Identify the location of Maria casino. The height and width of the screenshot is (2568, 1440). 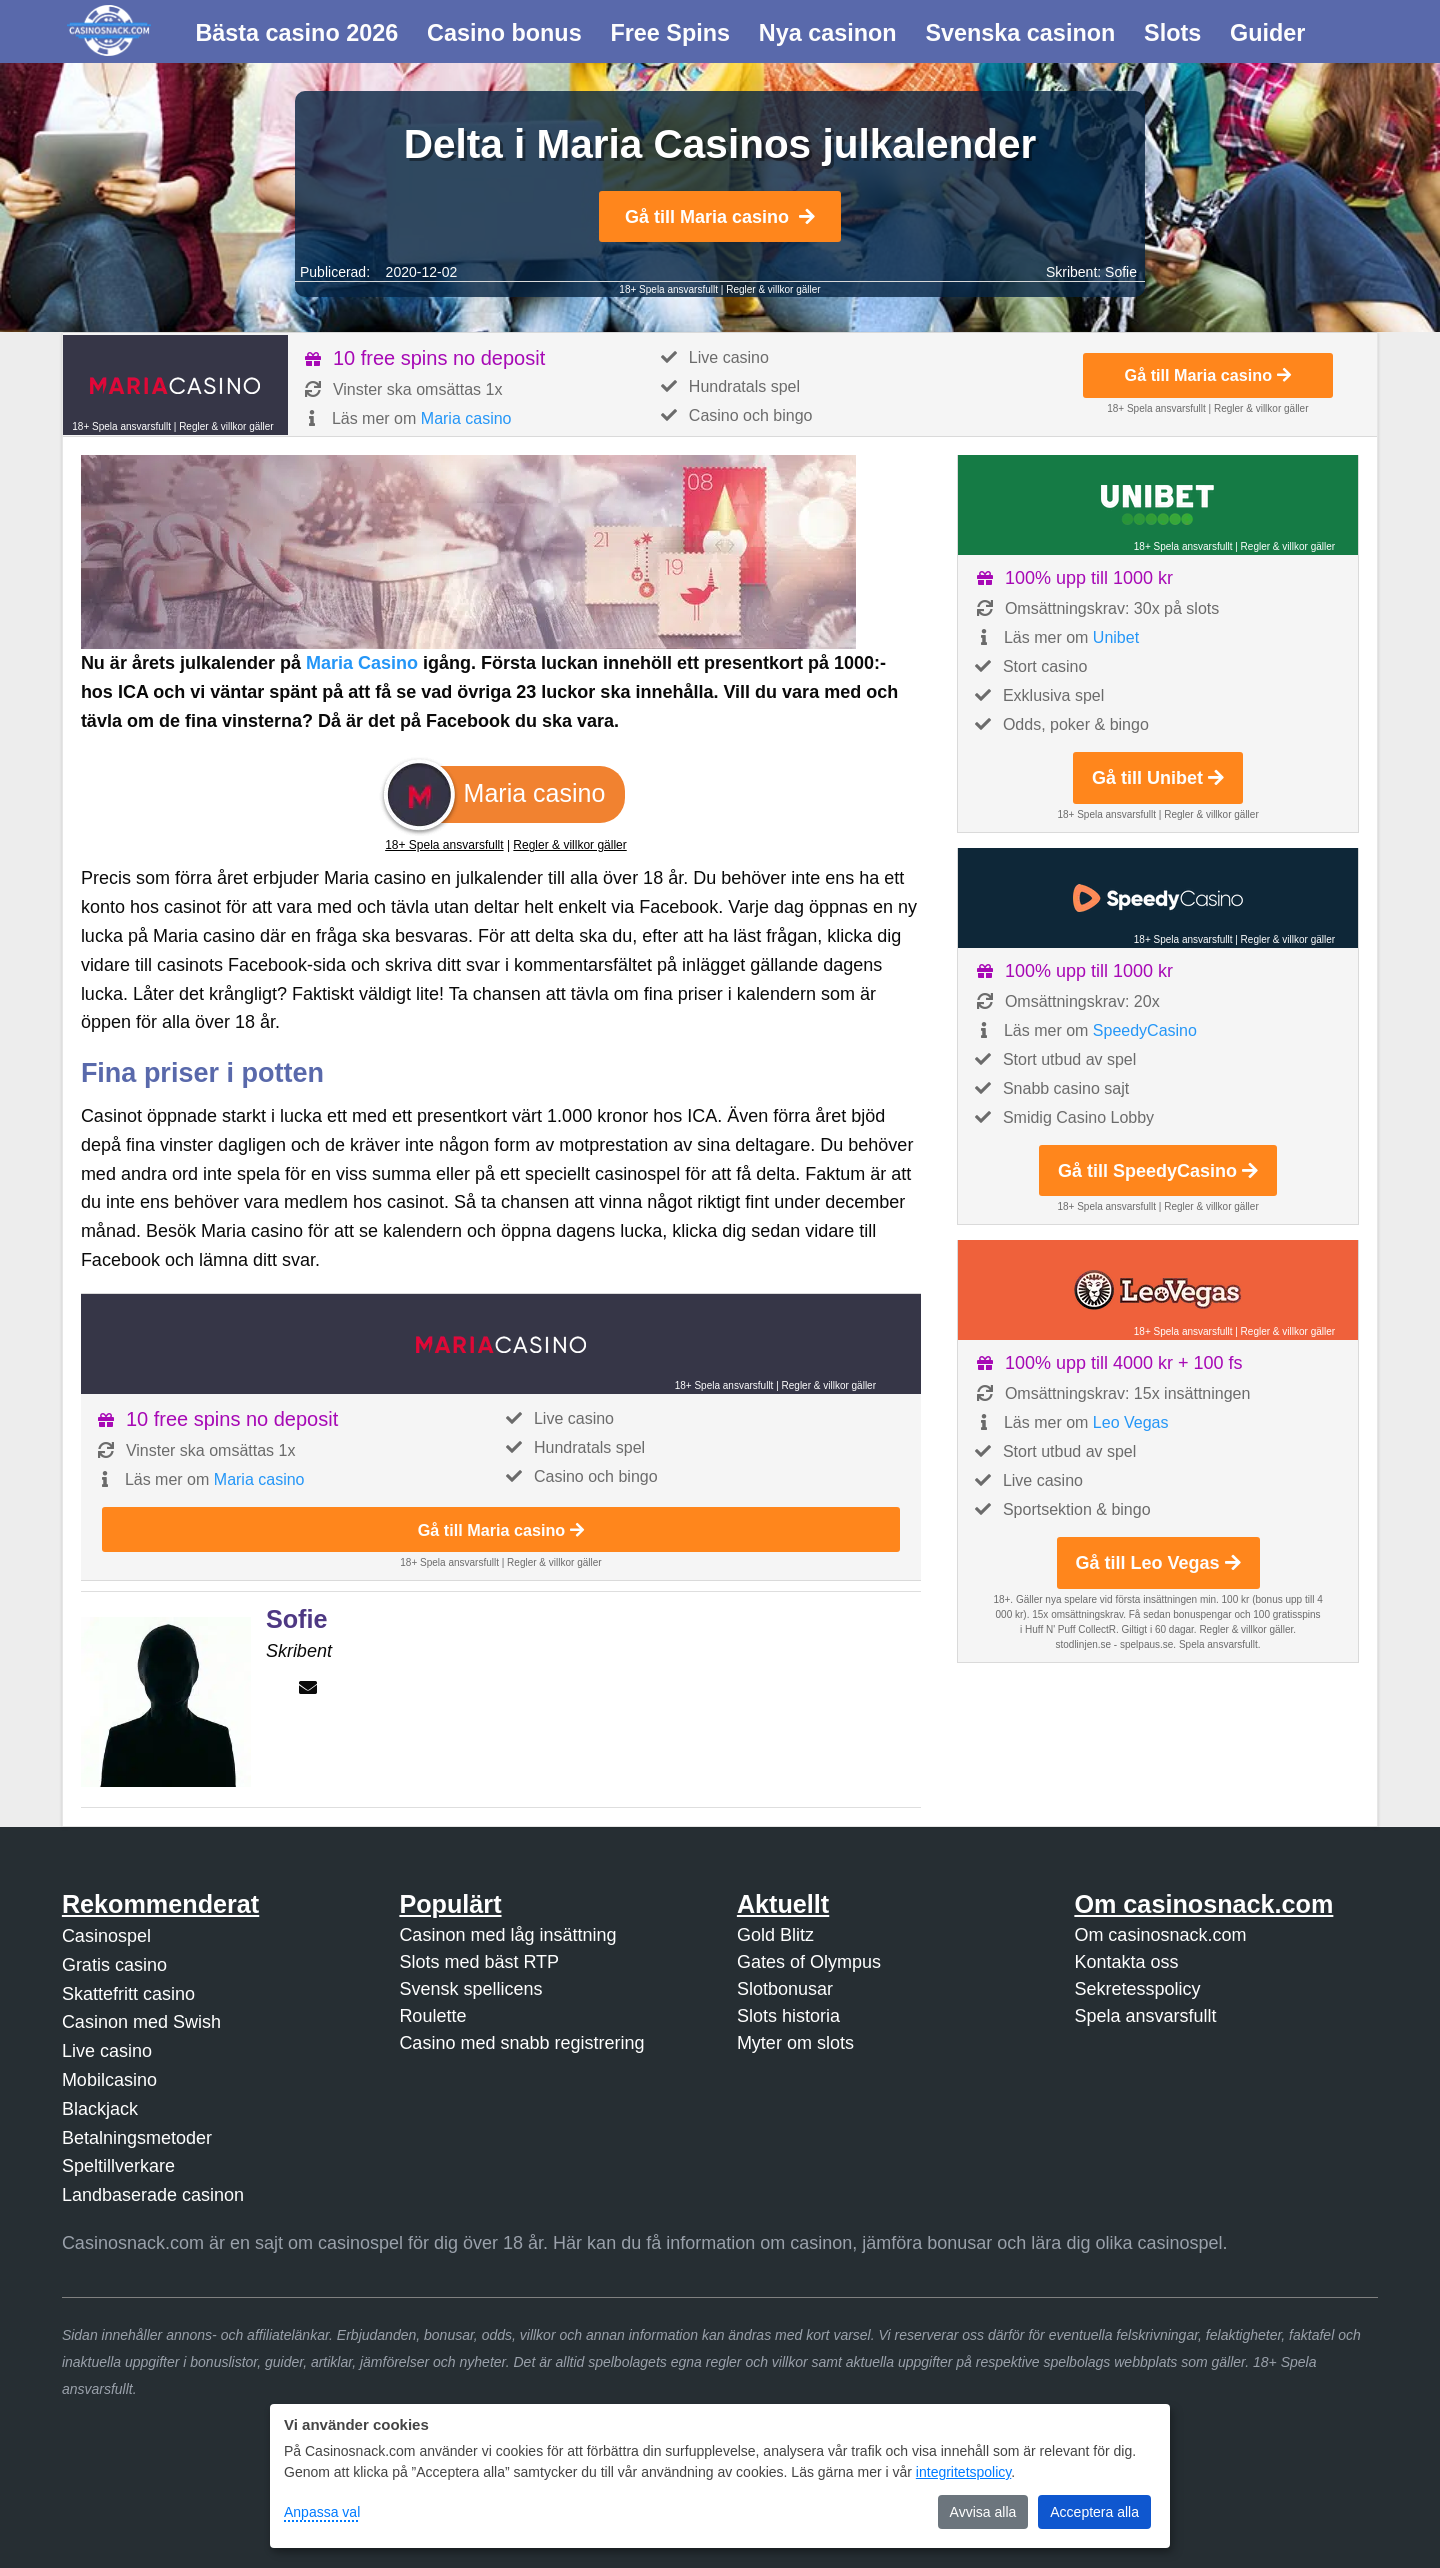
(466, 418).